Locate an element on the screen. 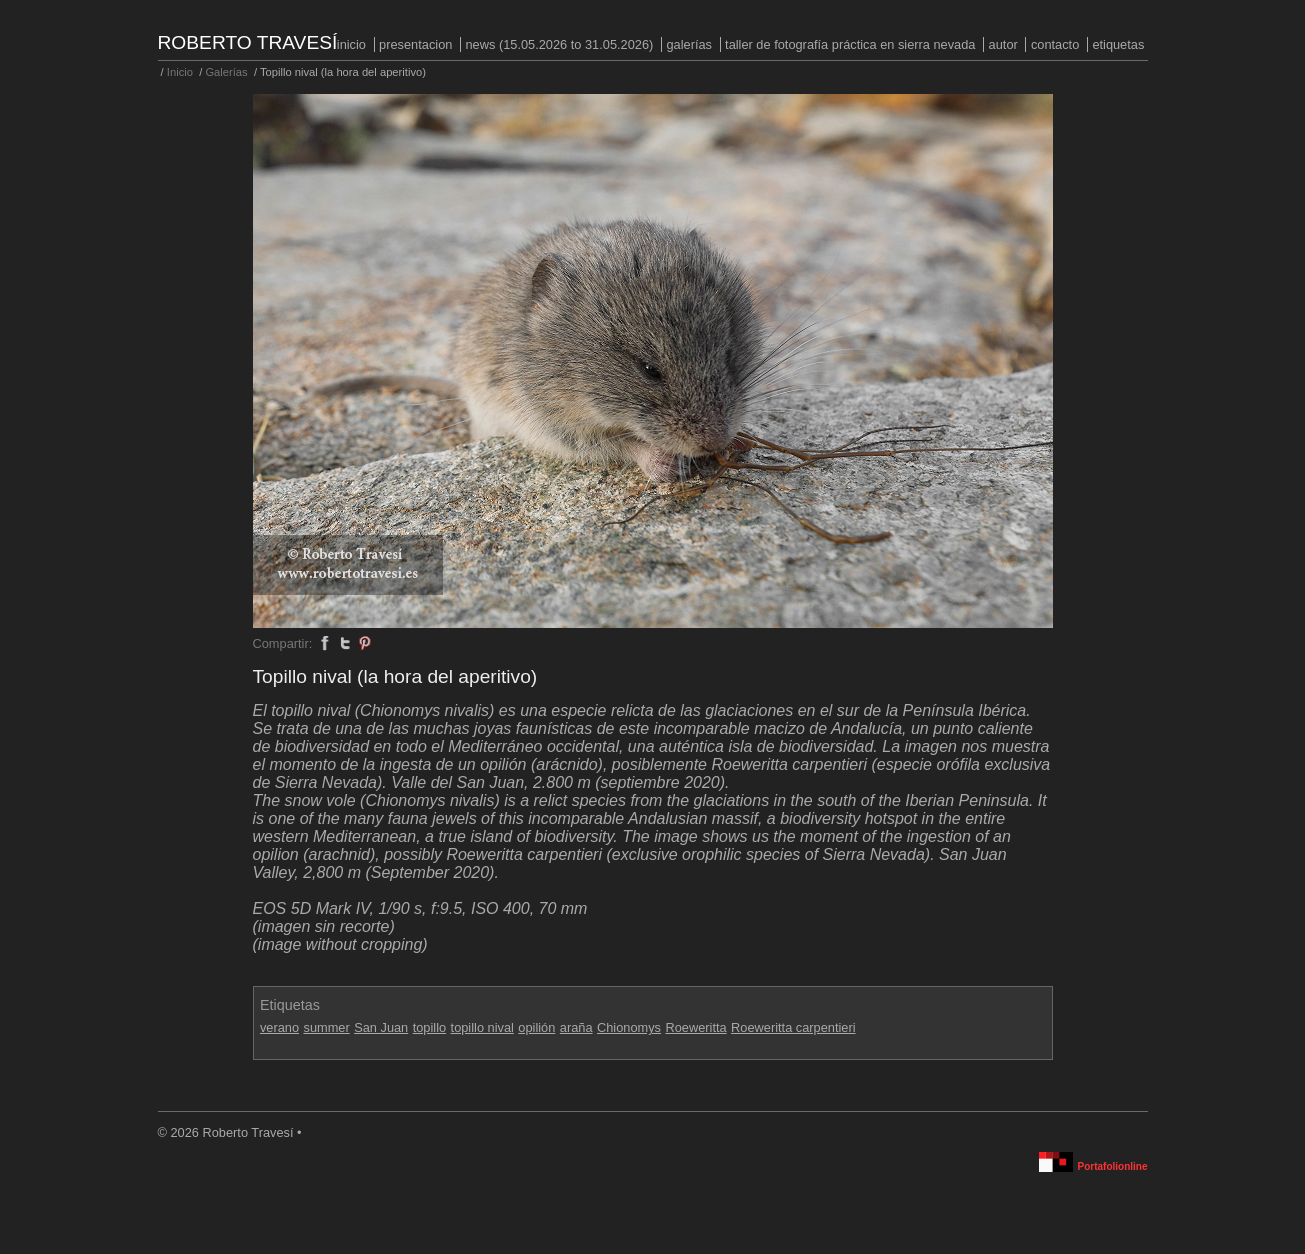  NEWS (15.05.2026 to 31.05.2026) is located at coordinates (559, 44).